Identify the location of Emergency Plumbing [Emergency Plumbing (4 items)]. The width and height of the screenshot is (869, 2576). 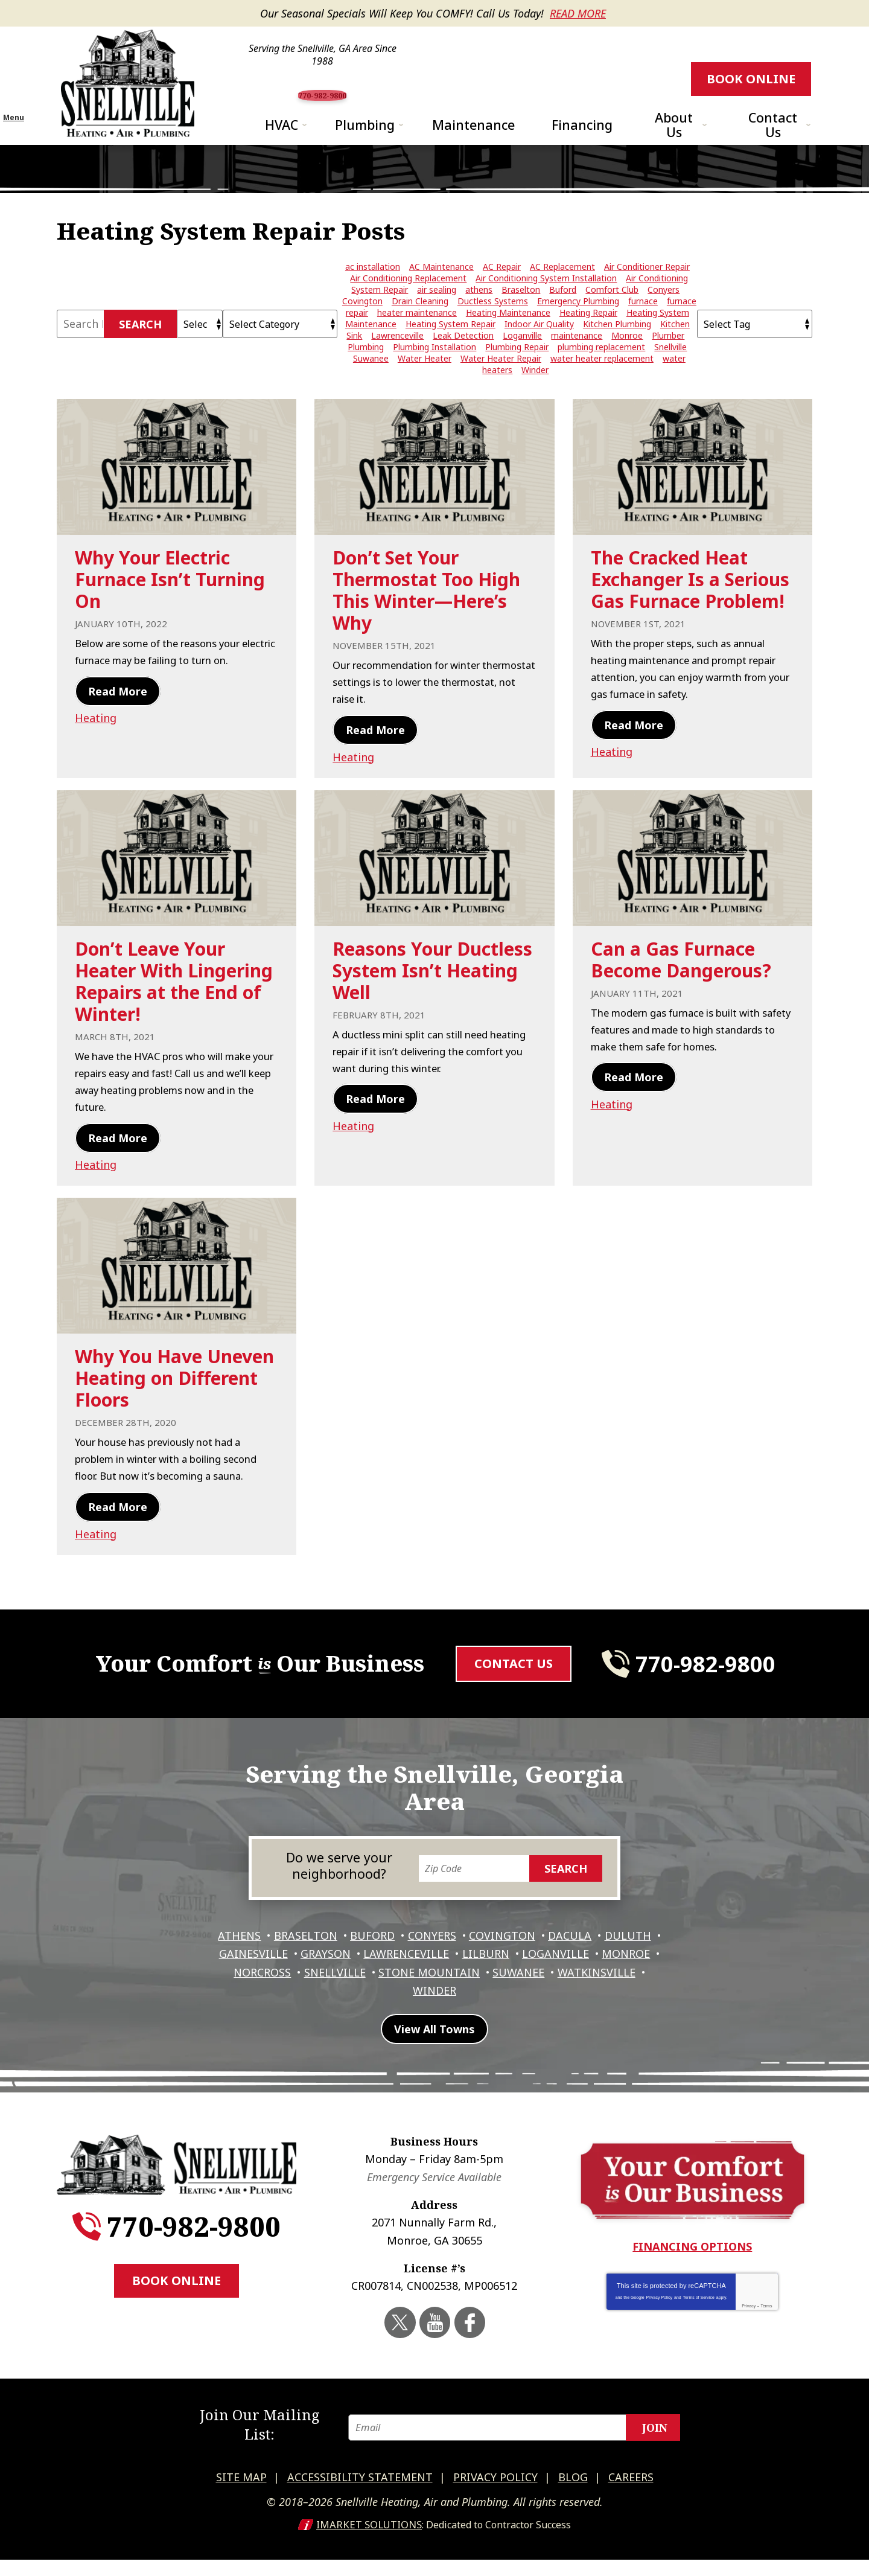
(578, 326).